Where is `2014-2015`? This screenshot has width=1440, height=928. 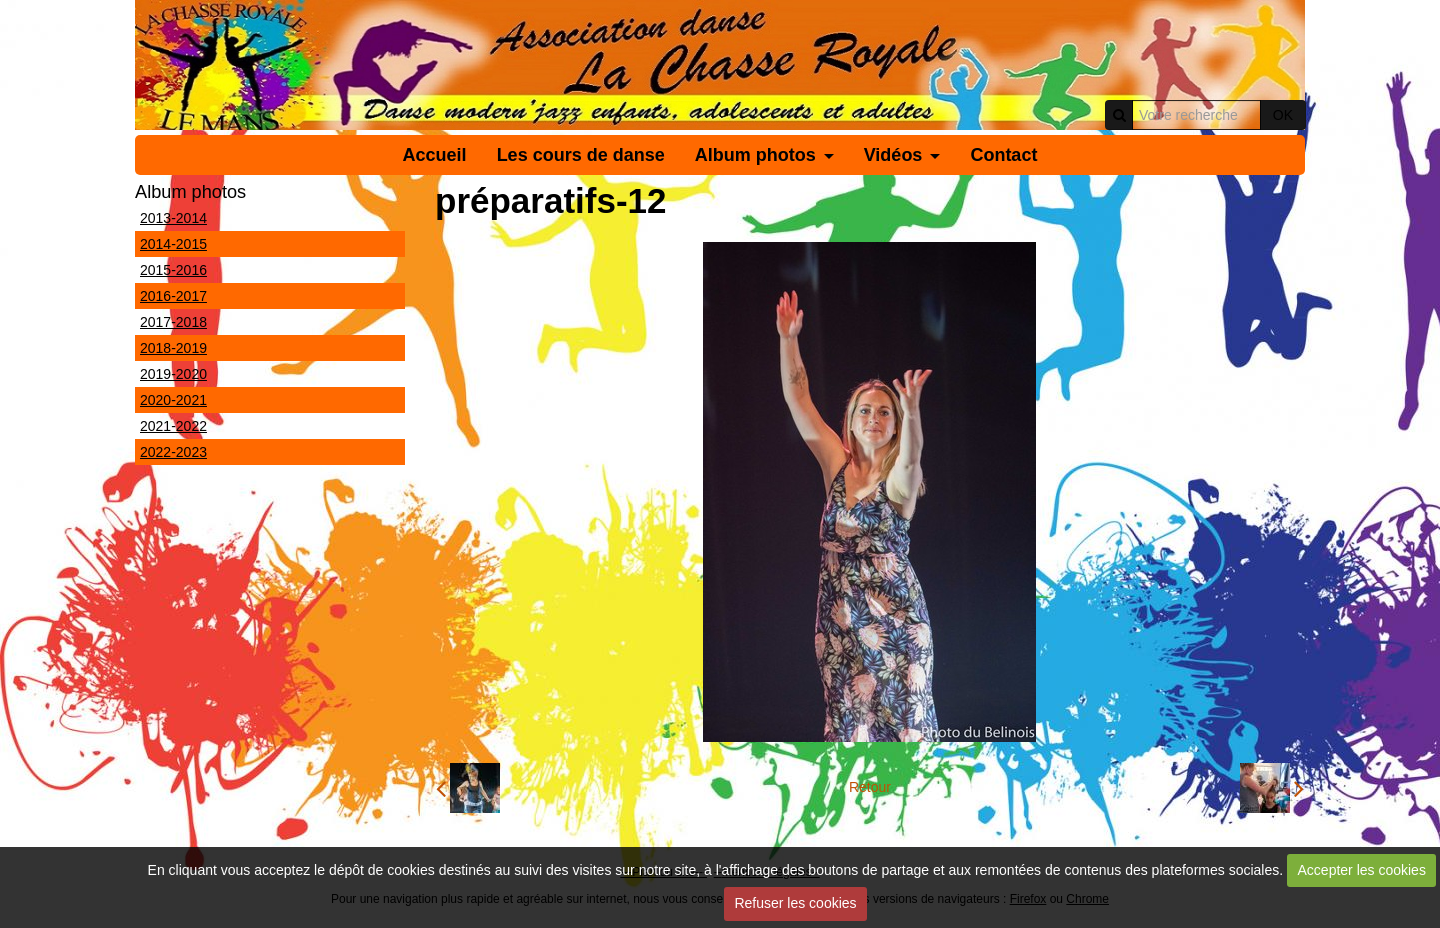
2014-2015 is located at coordinates (173, 244).